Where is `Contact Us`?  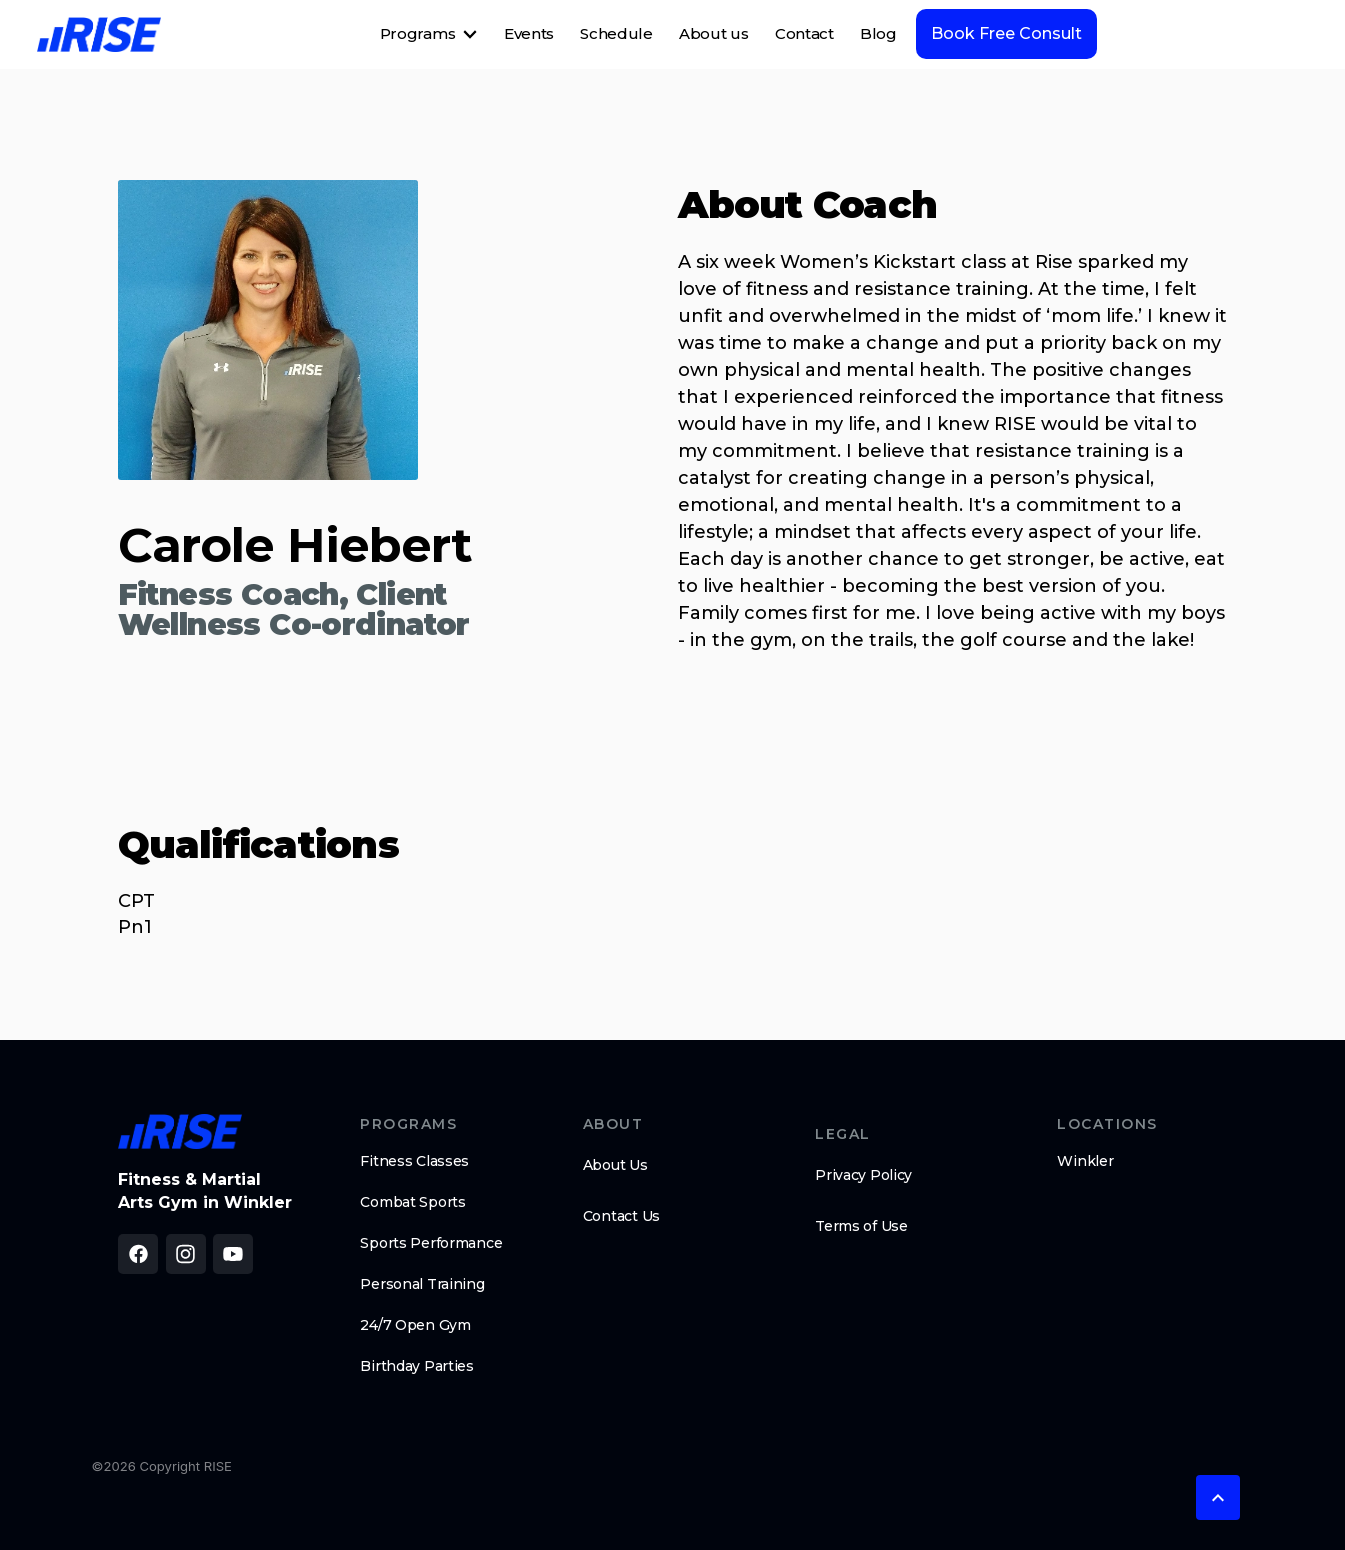 Contact Us is located at coordinates (621, 1216).